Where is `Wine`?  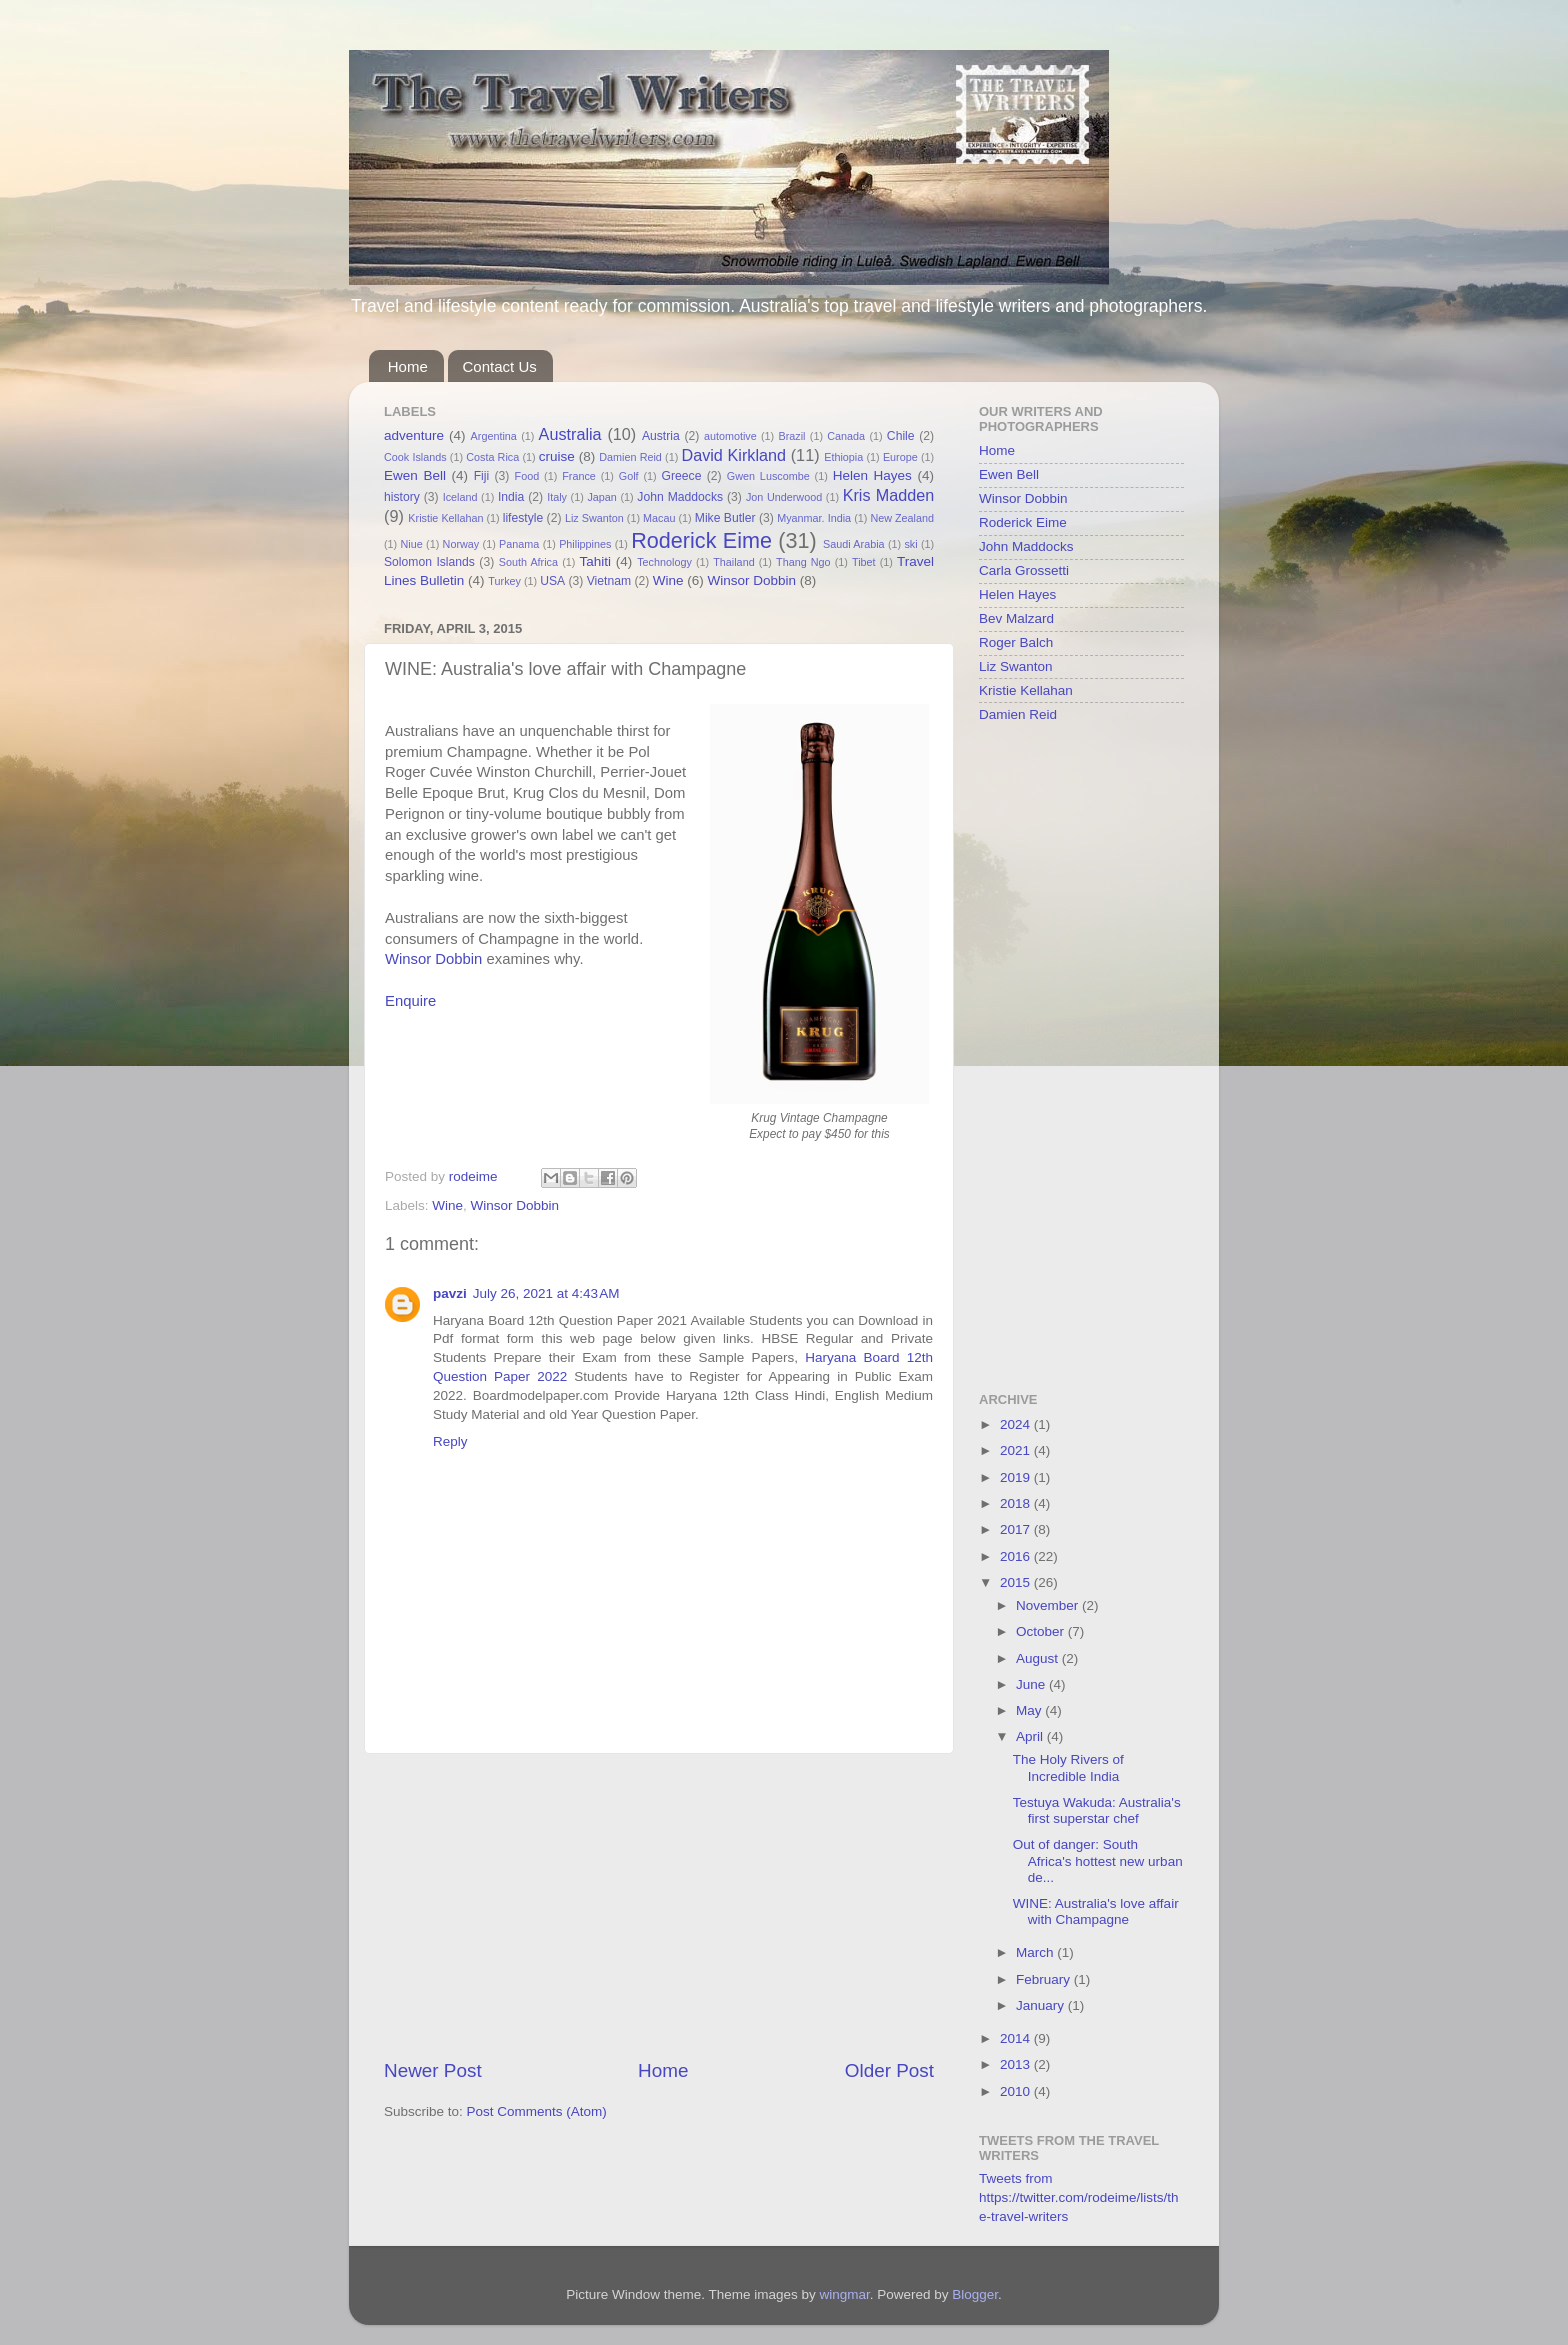
Wine is located at coordinates (668, 580).